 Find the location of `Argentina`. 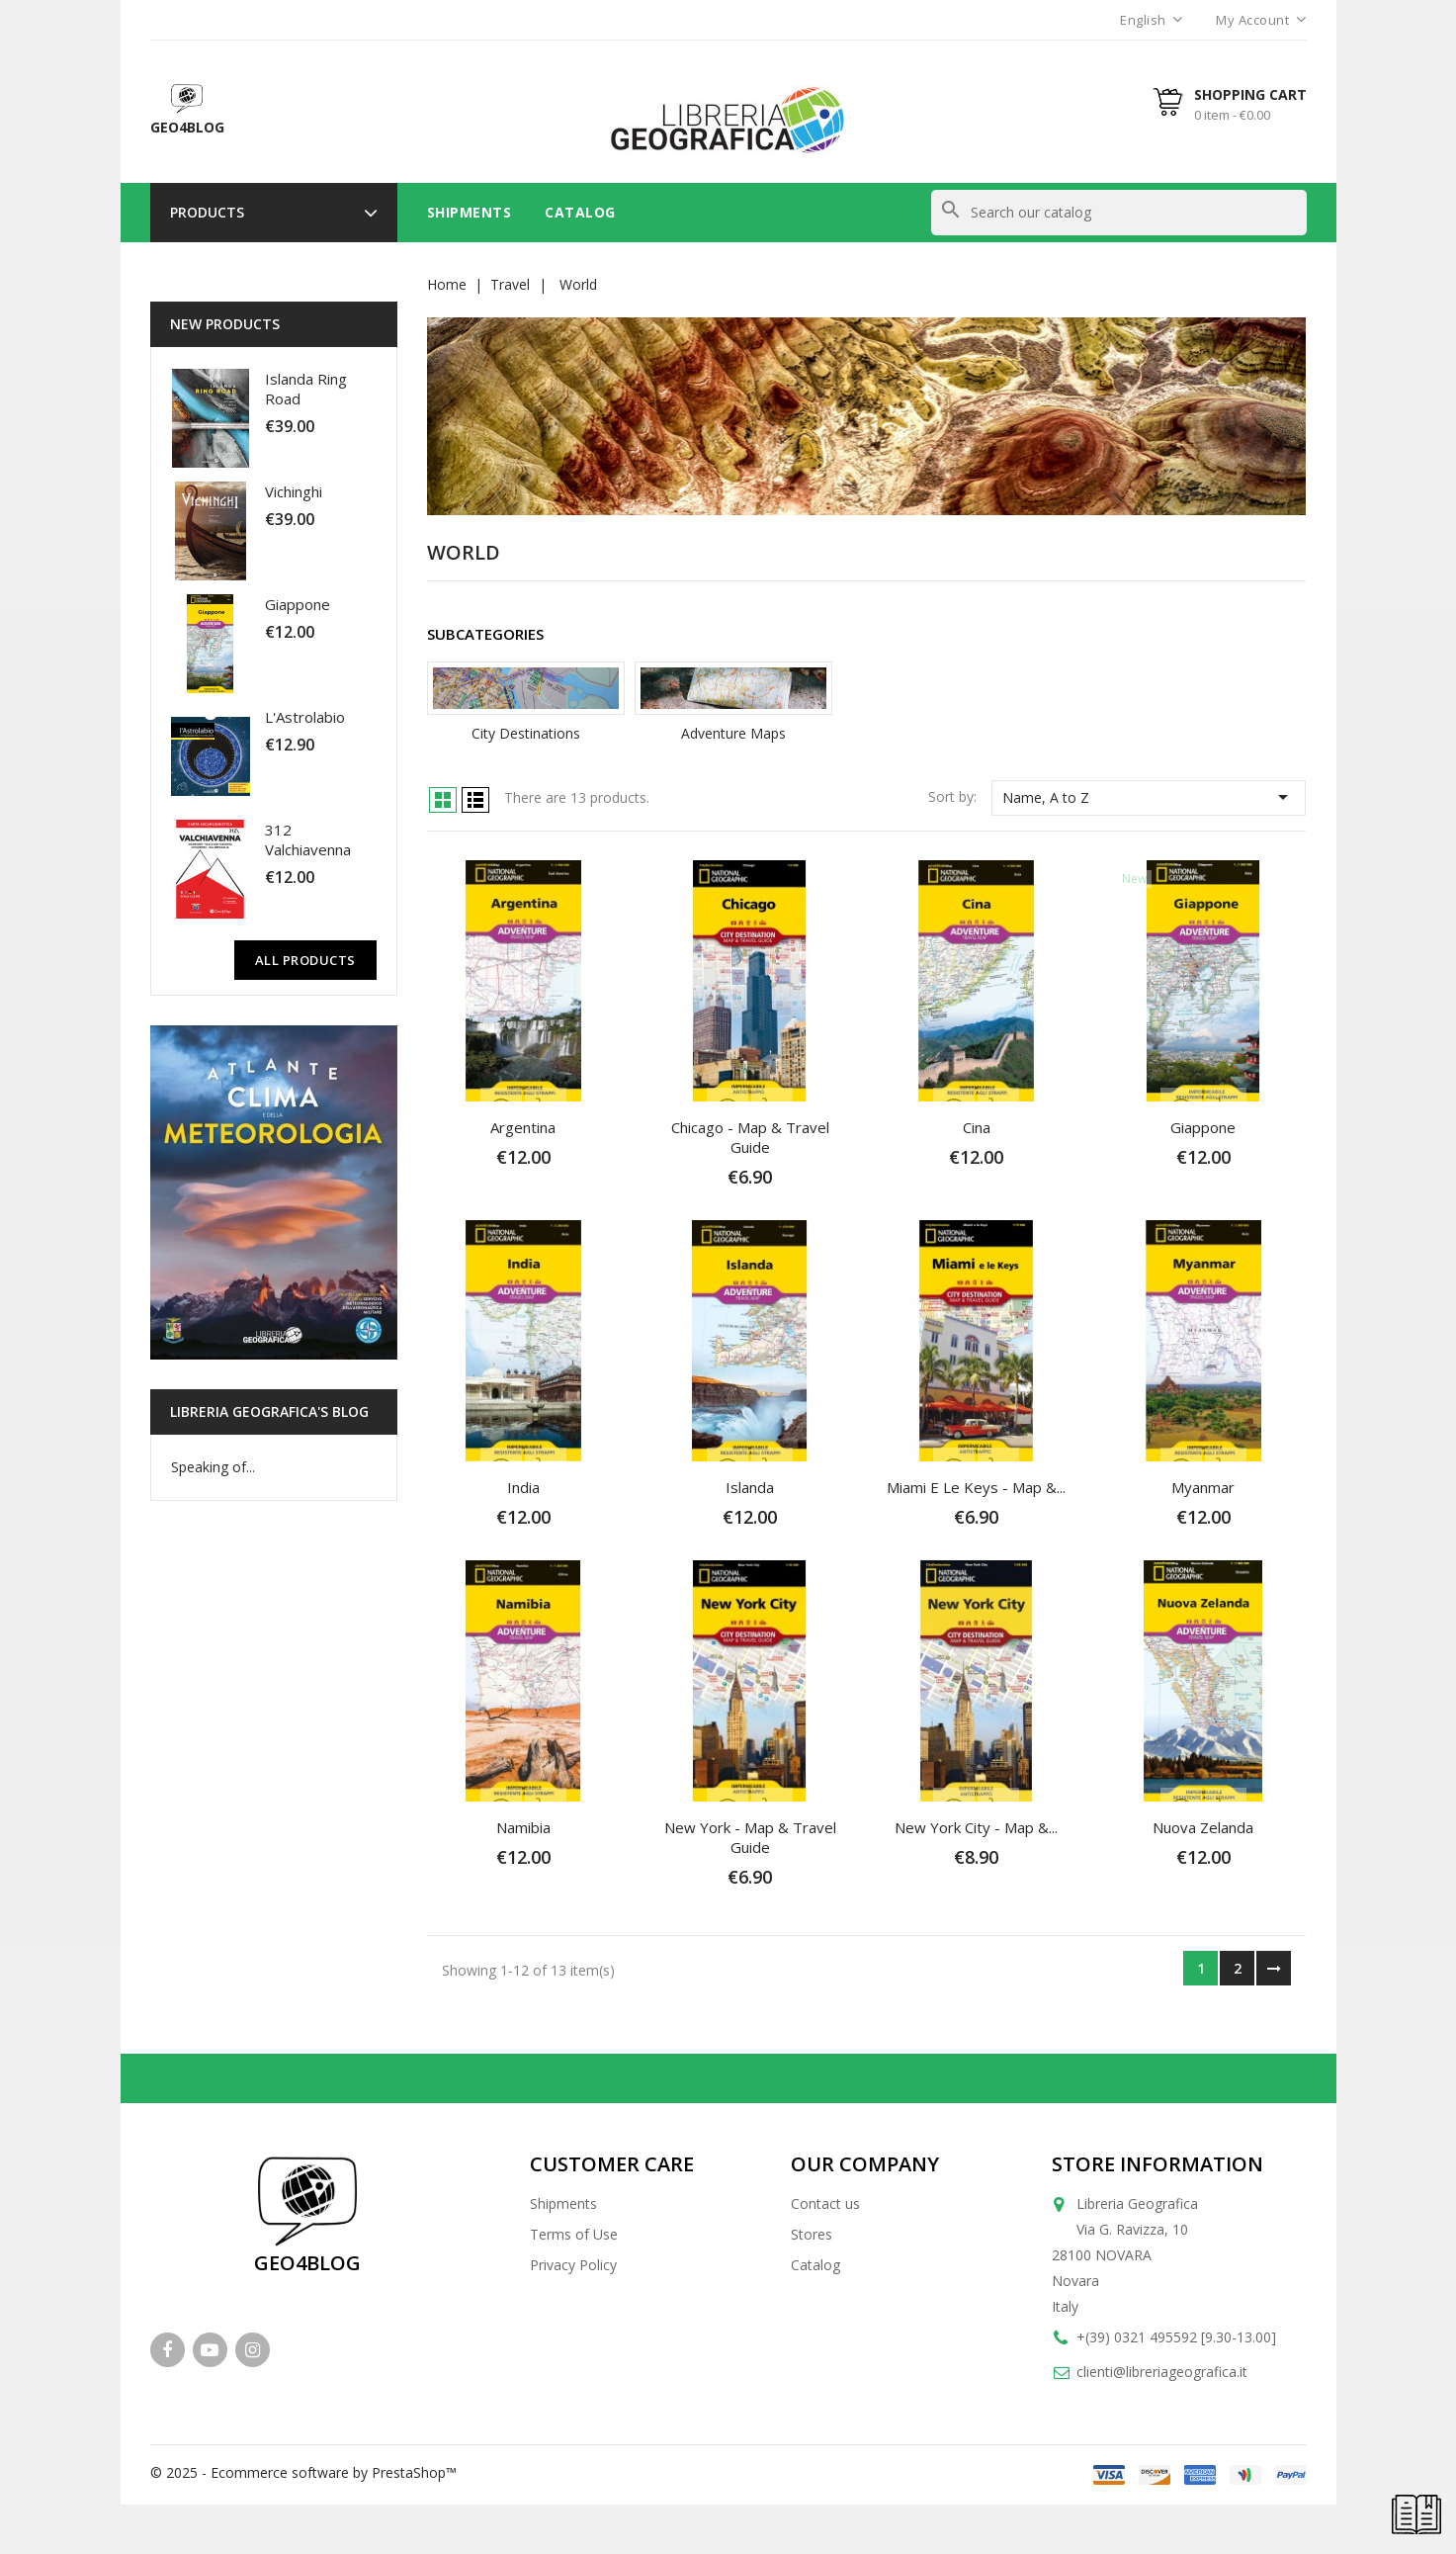

Argentina is located at coordinates (523, 1127).